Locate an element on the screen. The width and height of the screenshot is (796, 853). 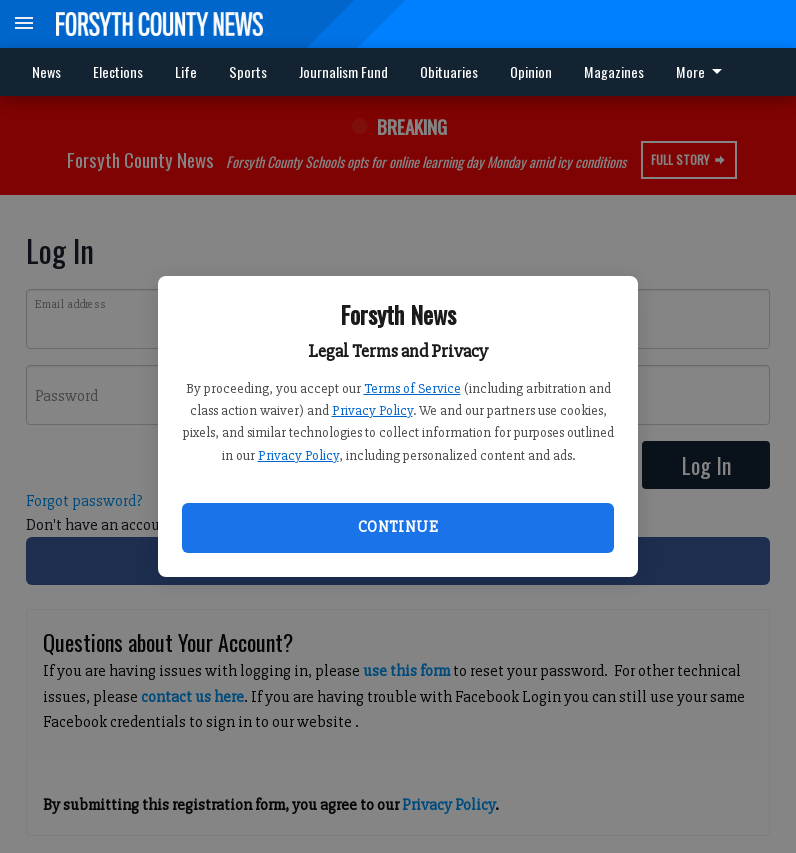
[menuitem] is located at coordinates (704, 72).